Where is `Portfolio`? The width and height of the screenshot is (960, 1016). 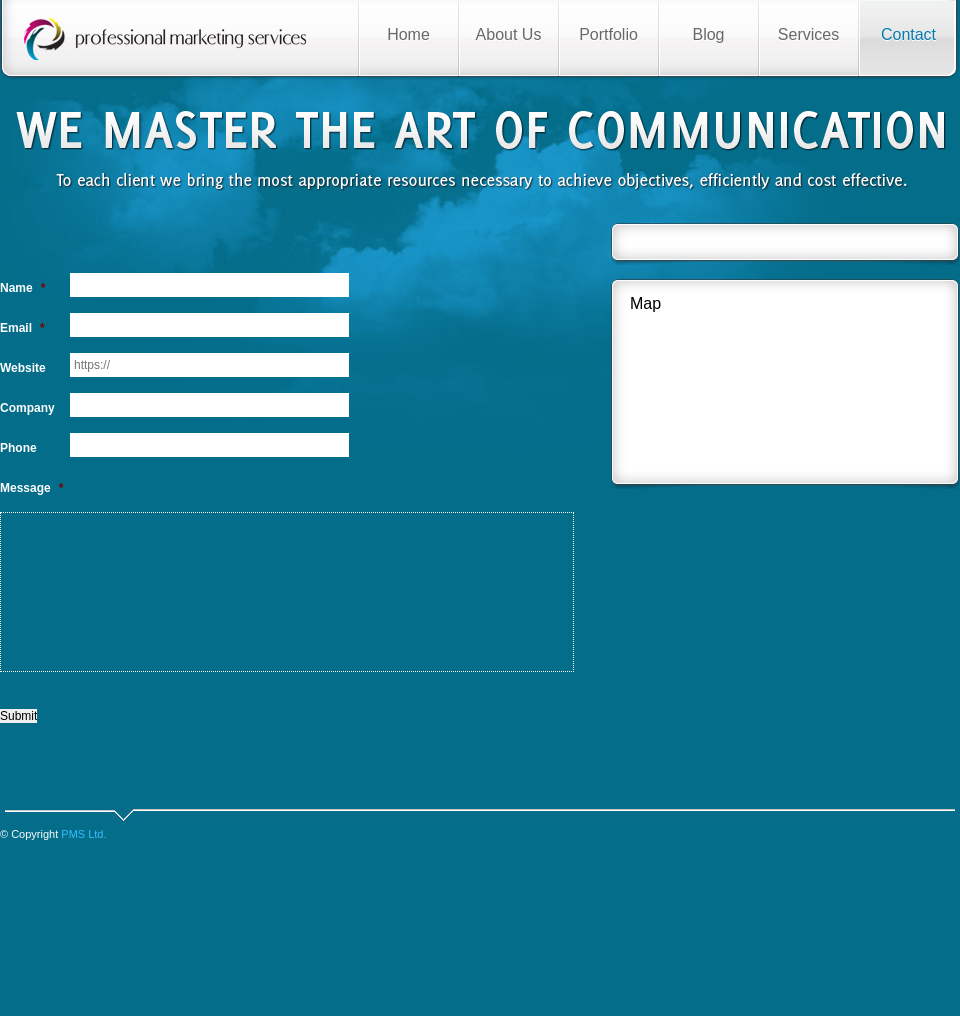 Portfolio is located at coordinates (608, 34).